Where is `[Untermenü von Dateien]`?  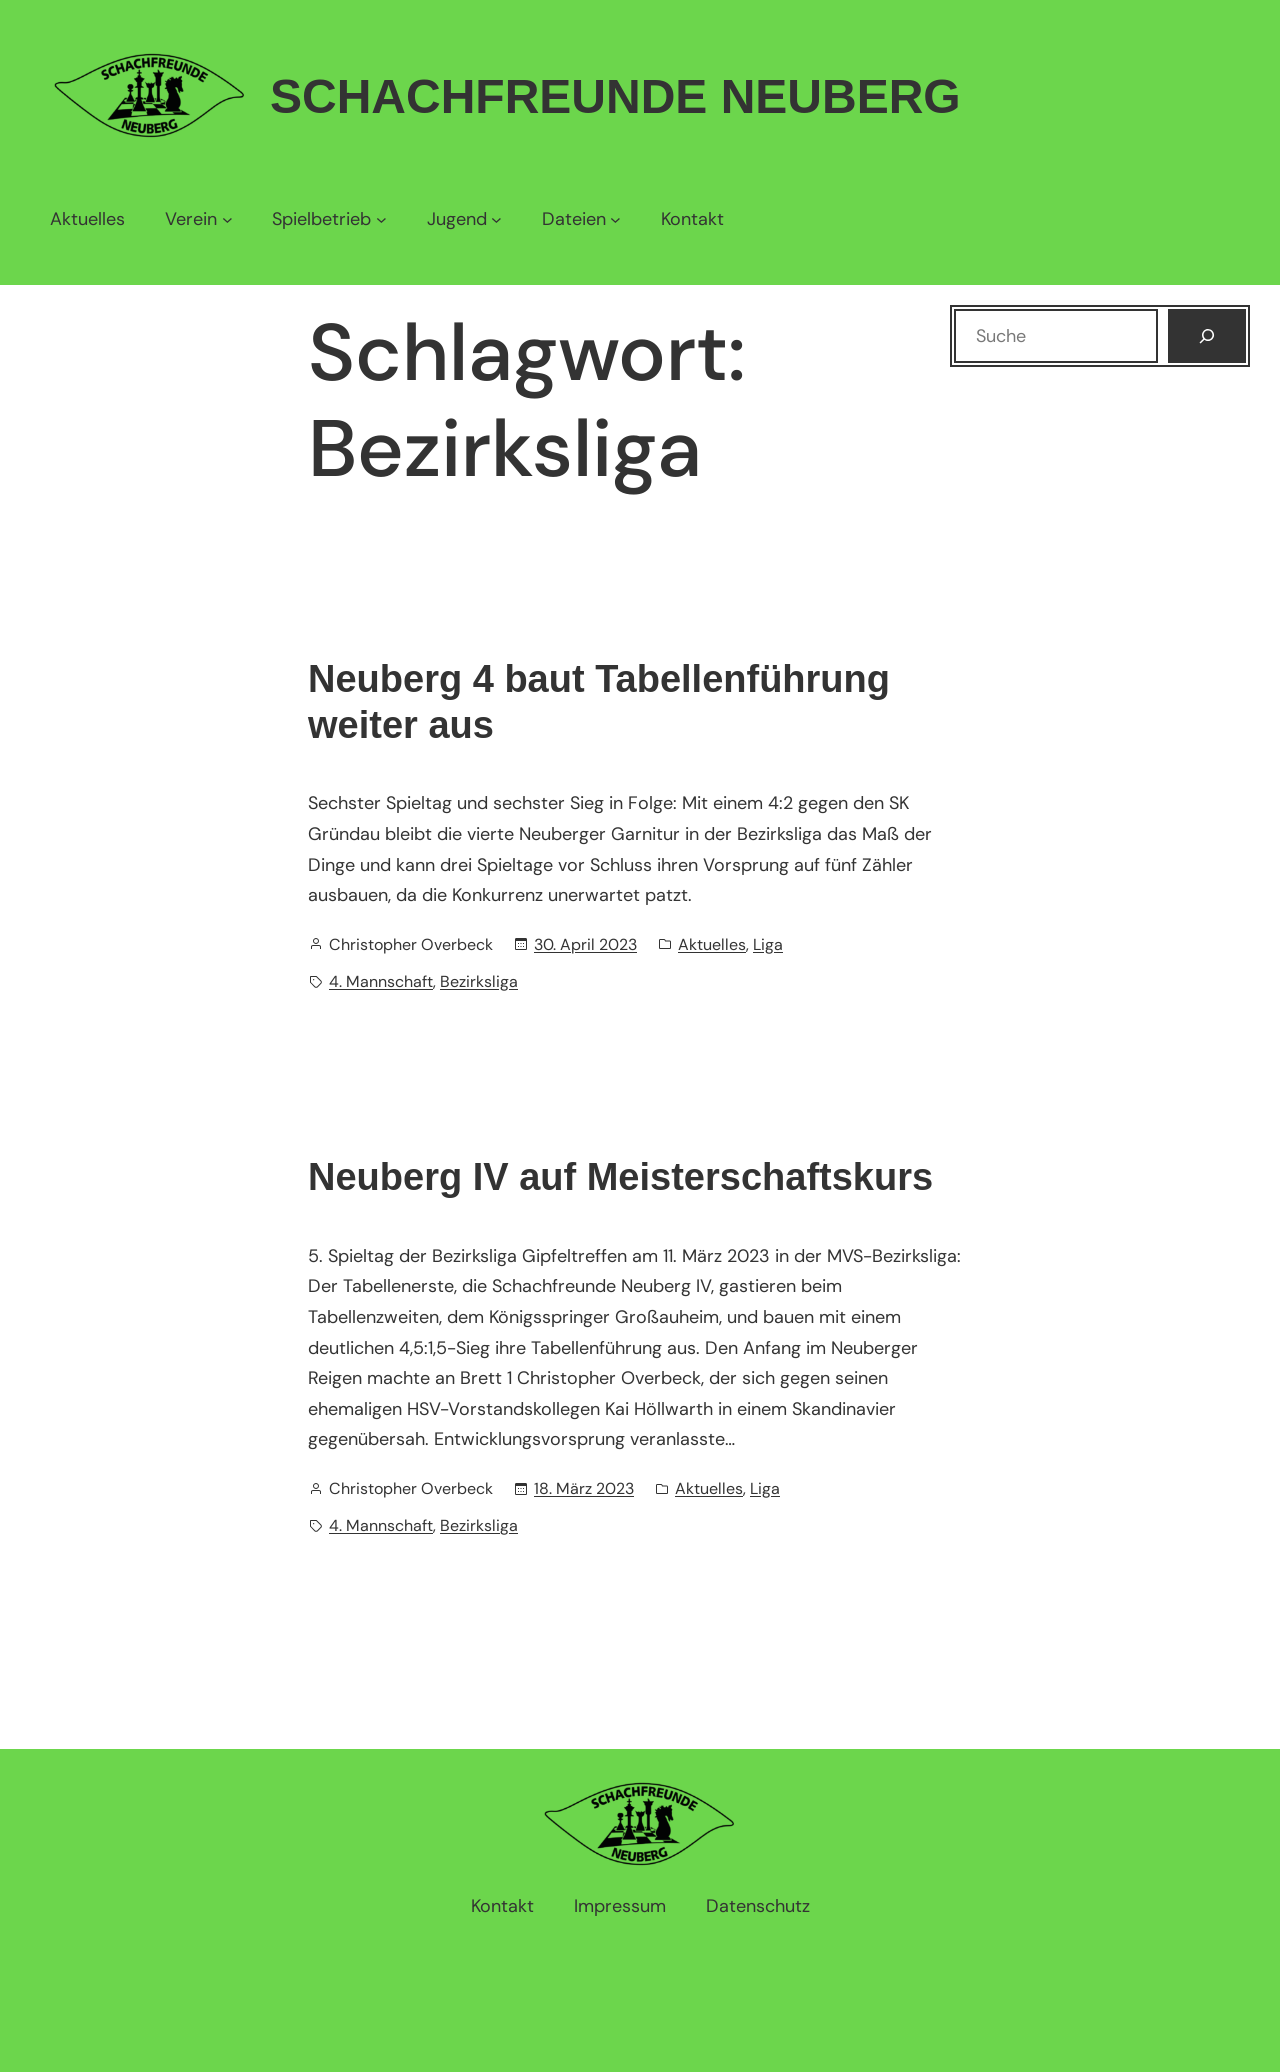
[Untermenü von Dateien] is located at coordinates (581, 219).